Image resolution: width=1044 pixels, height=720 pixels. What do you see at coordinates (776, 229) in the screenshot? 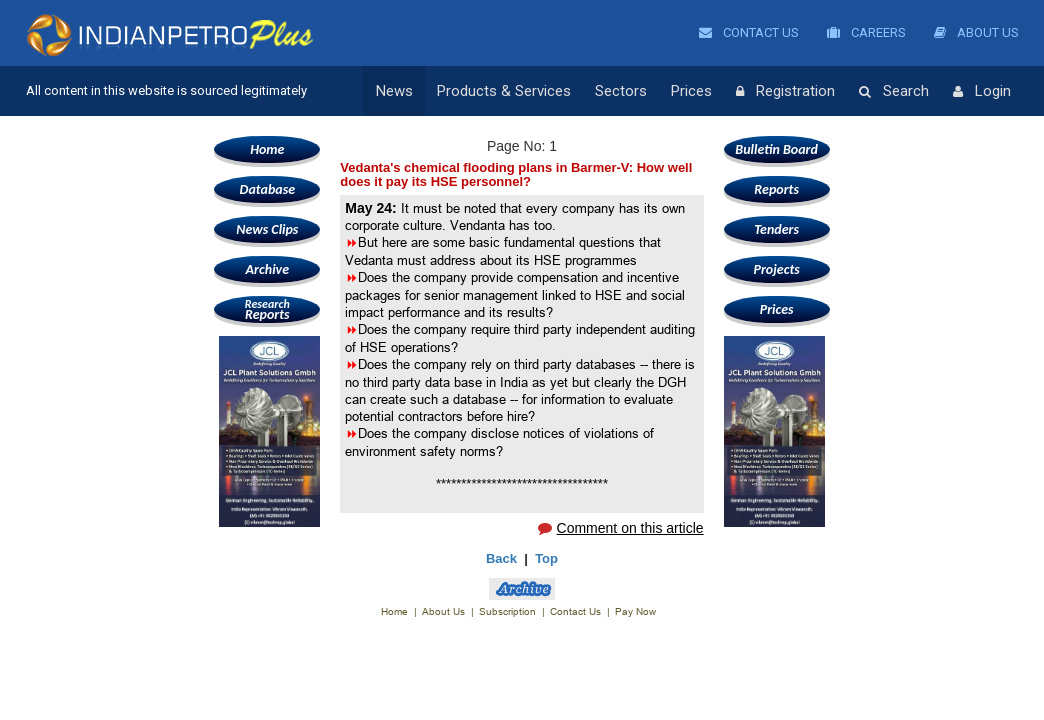
I see `Tenders` at bounding box center [776, 229].